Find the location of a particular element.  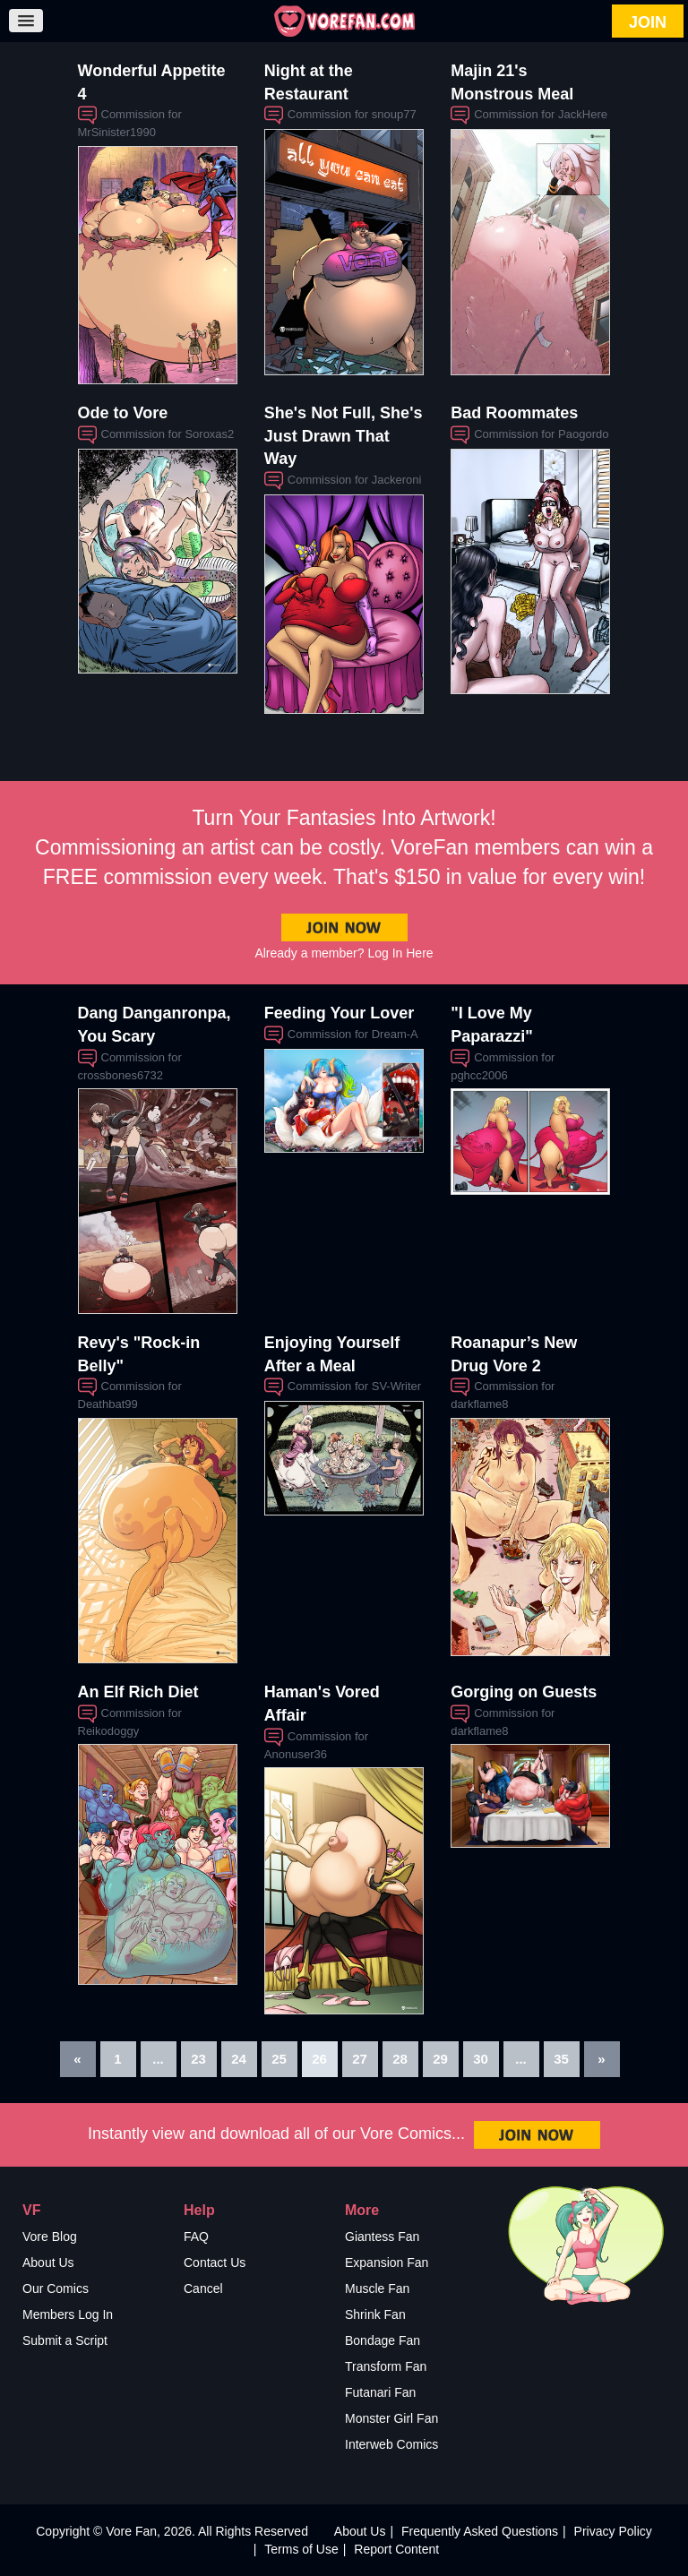

Gorging on Guests is located at coordinates (524, 1692).